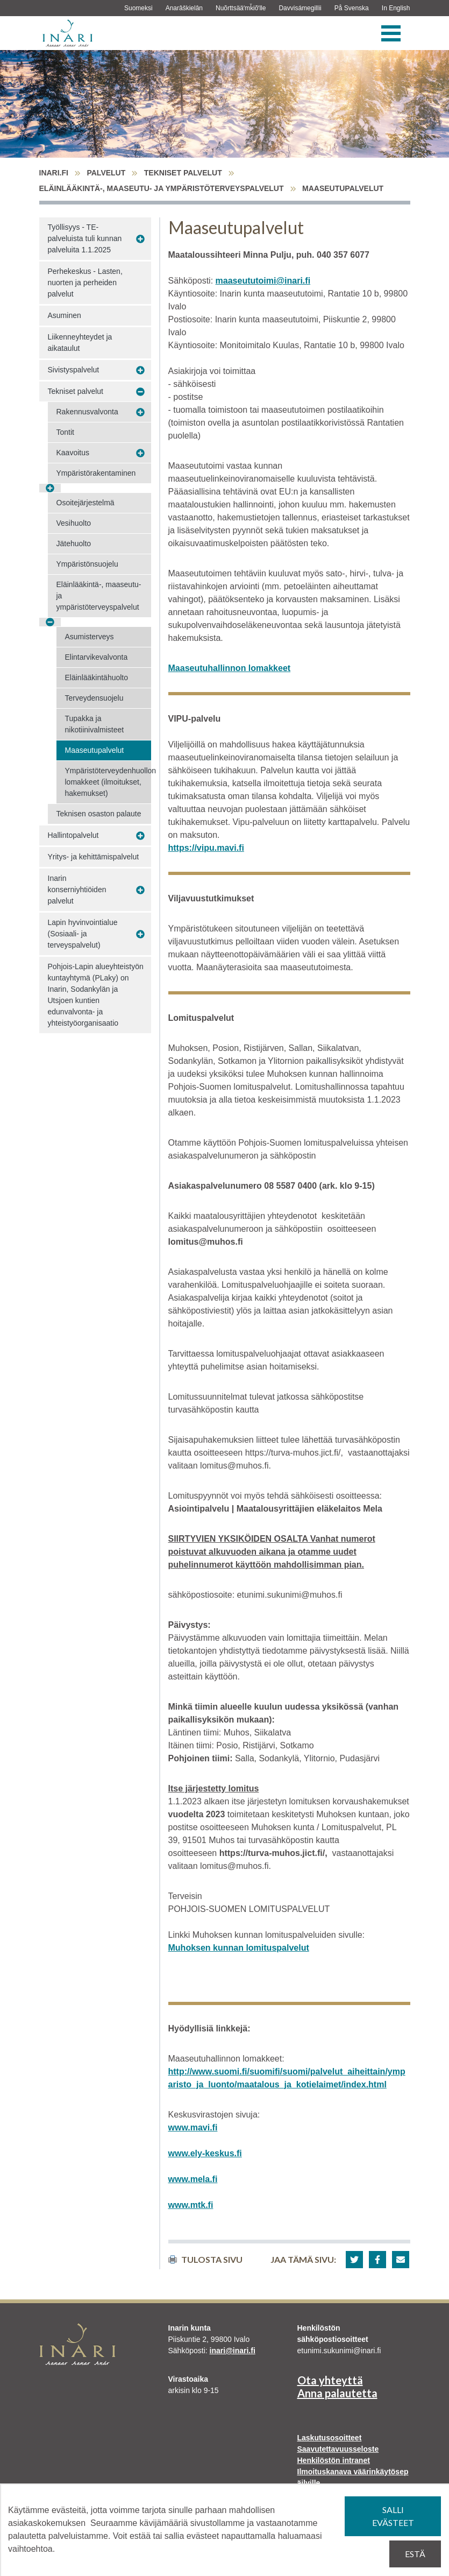 The image size is (449, 2576). Describe the element at coordinates (184, 8) in the screenshot. I see `Anarâškielân` at that location.